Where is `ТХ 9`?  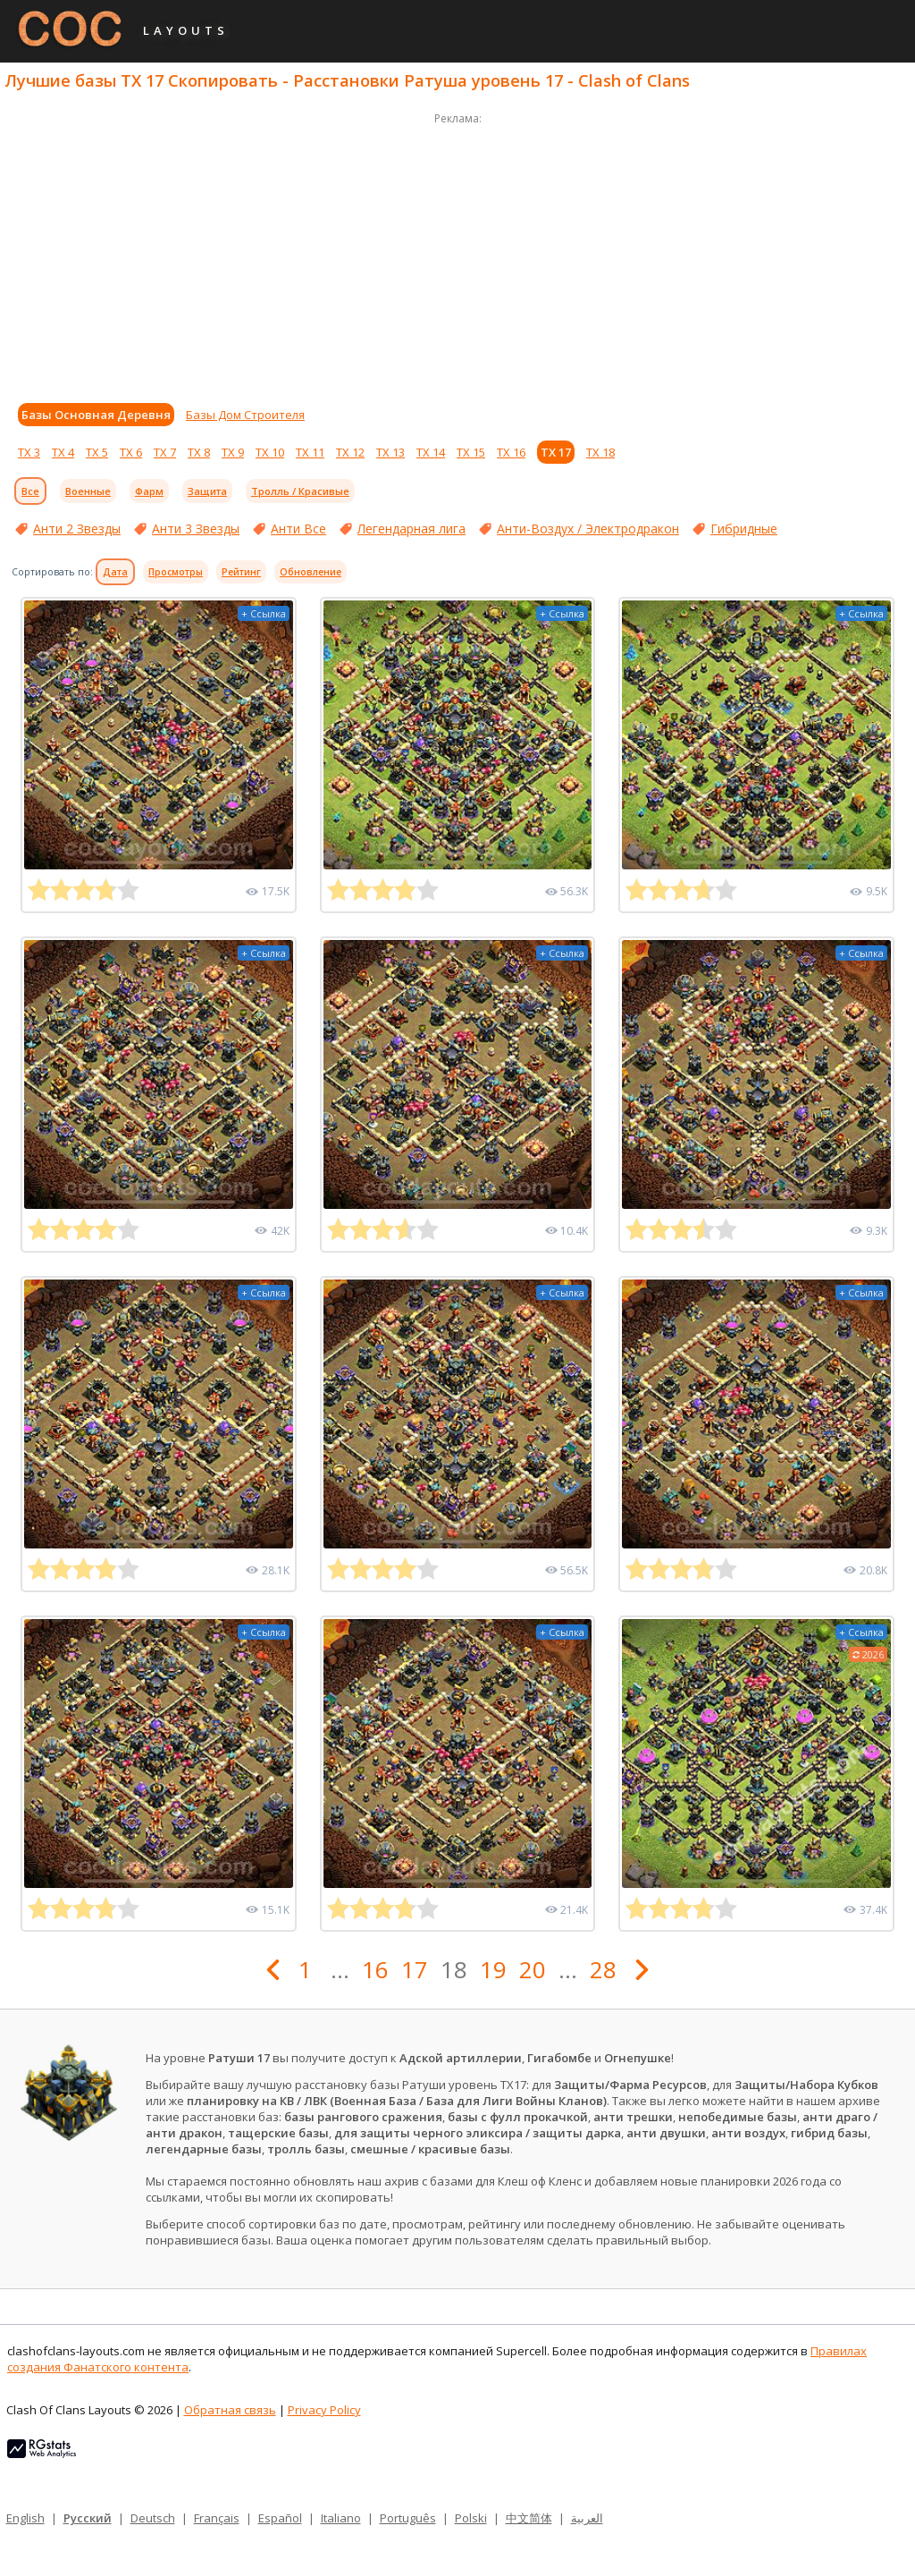
ТХ 9 is located at coordinates (233, 452).